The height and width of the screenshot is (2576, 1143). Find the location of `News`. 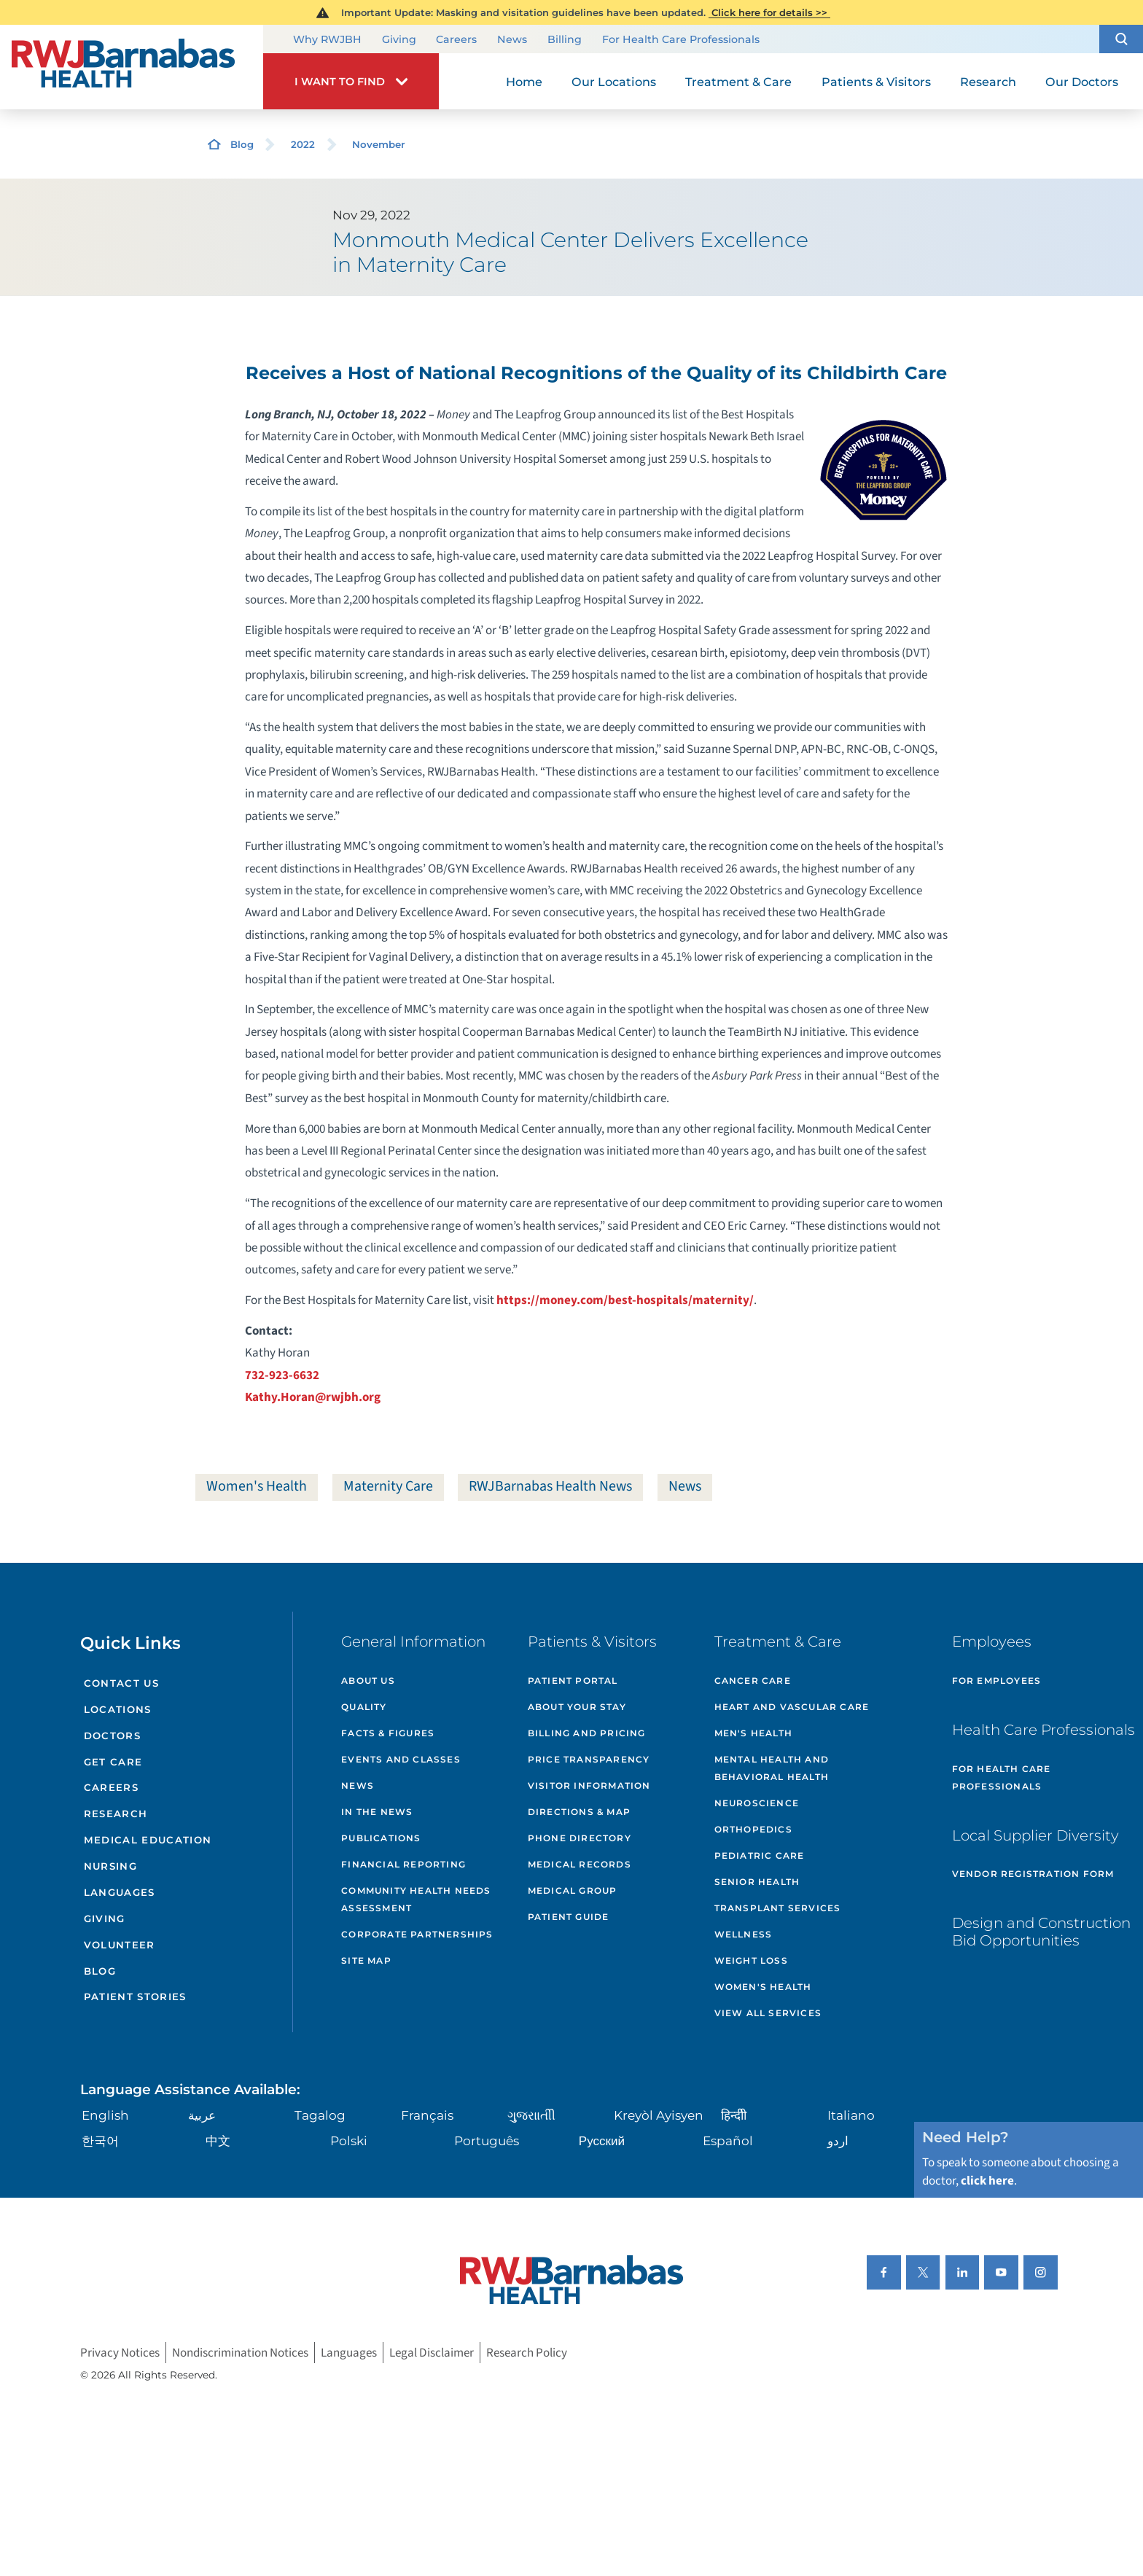

News is located at coordinates (512, 40).